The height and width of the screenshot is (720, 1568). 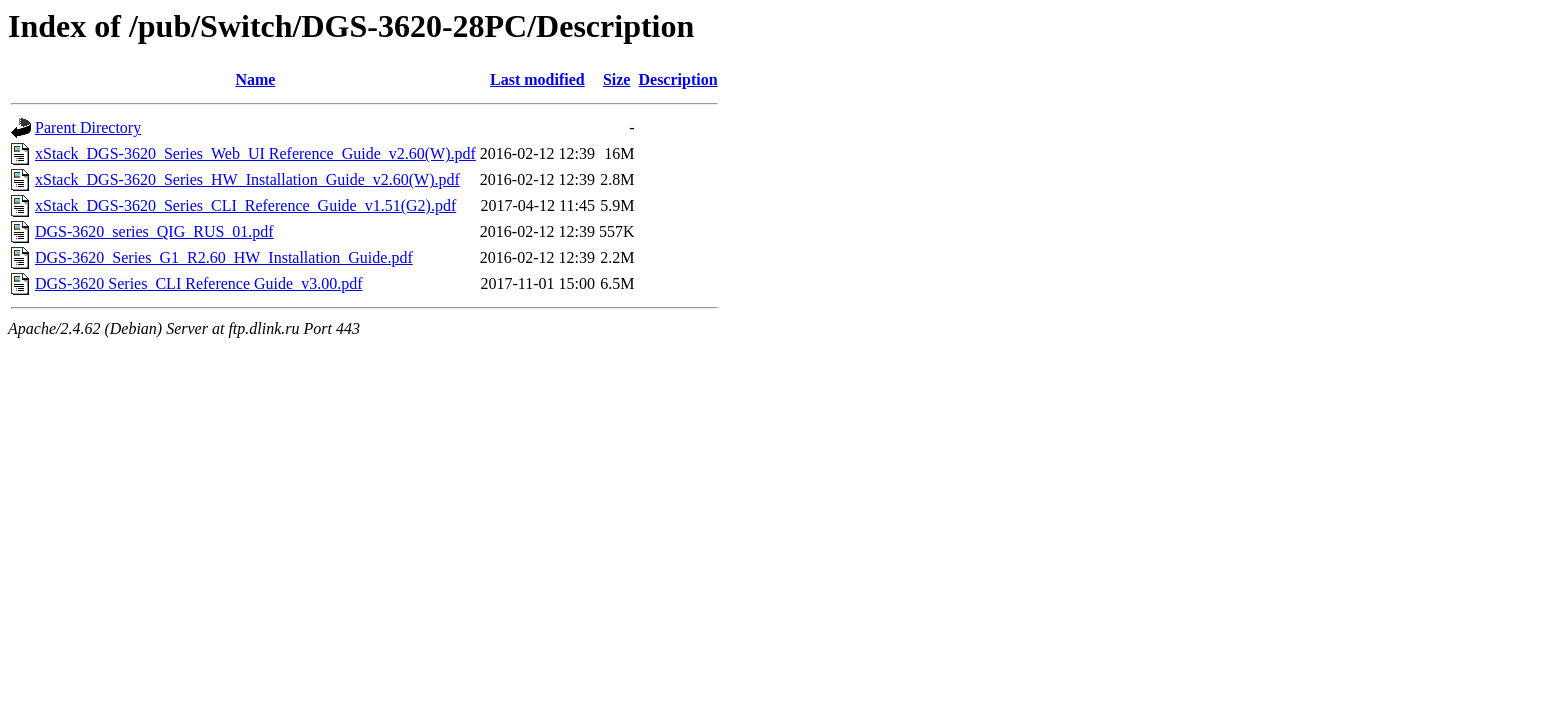 What do you see at coordinates (677, 79) in the screenshot?
I see `Description` at bounding box center [677, 79].